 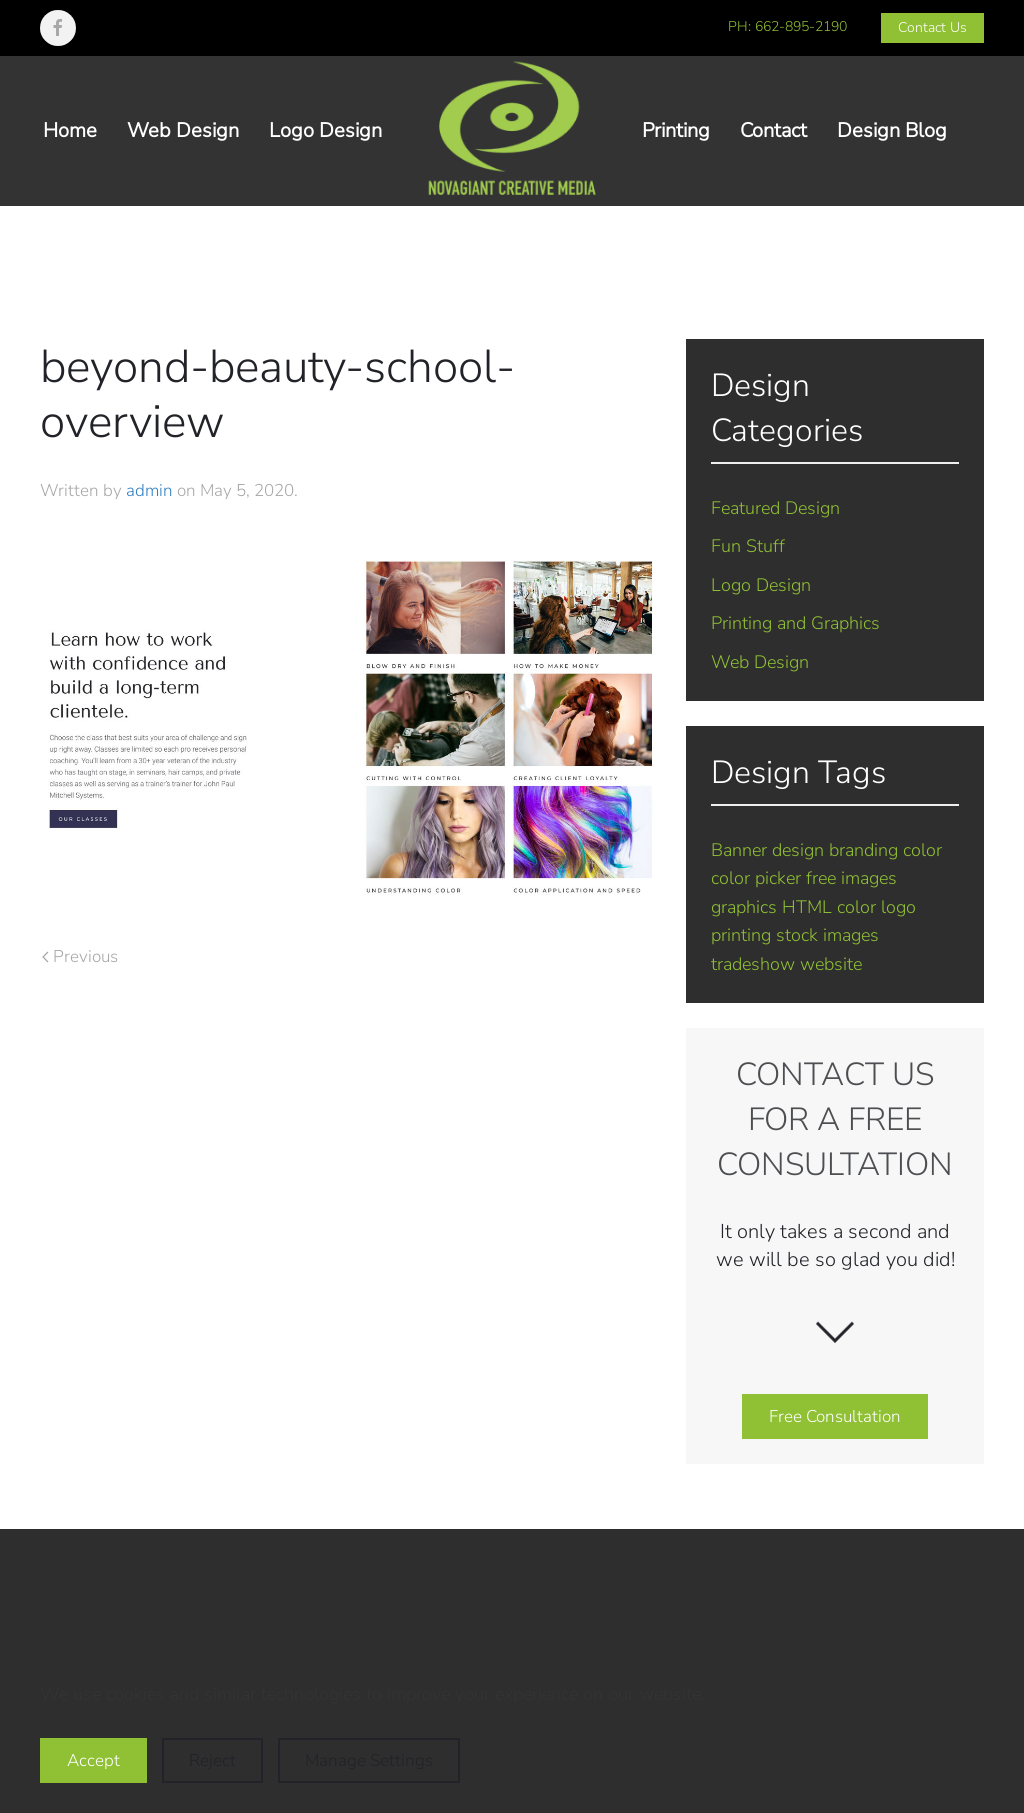 What do you see at coordinates (851, 878) in the screenshot?
I see `free images [free images (1 item)]` at bounding box center [851, 878].